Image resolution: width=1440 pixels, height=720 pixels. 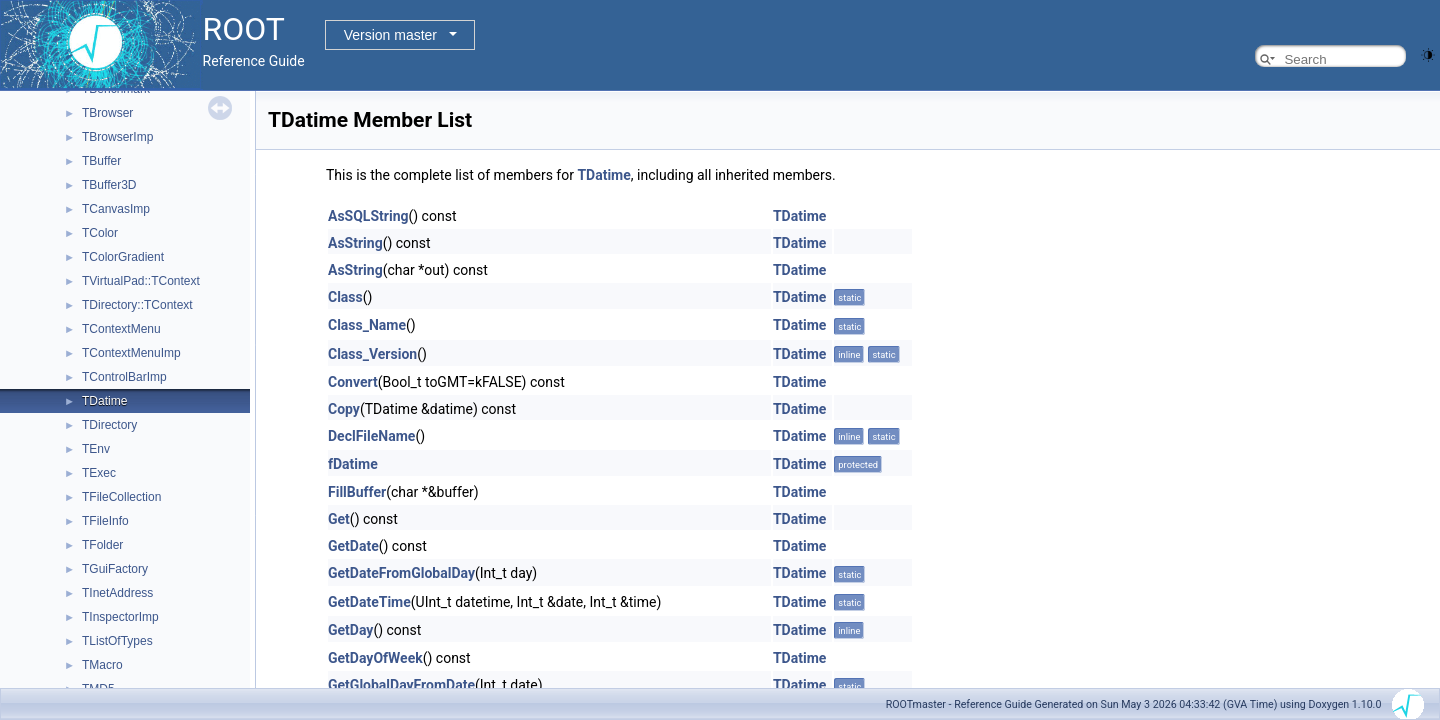 I want to click on Version master, so click(x=390, y=35).